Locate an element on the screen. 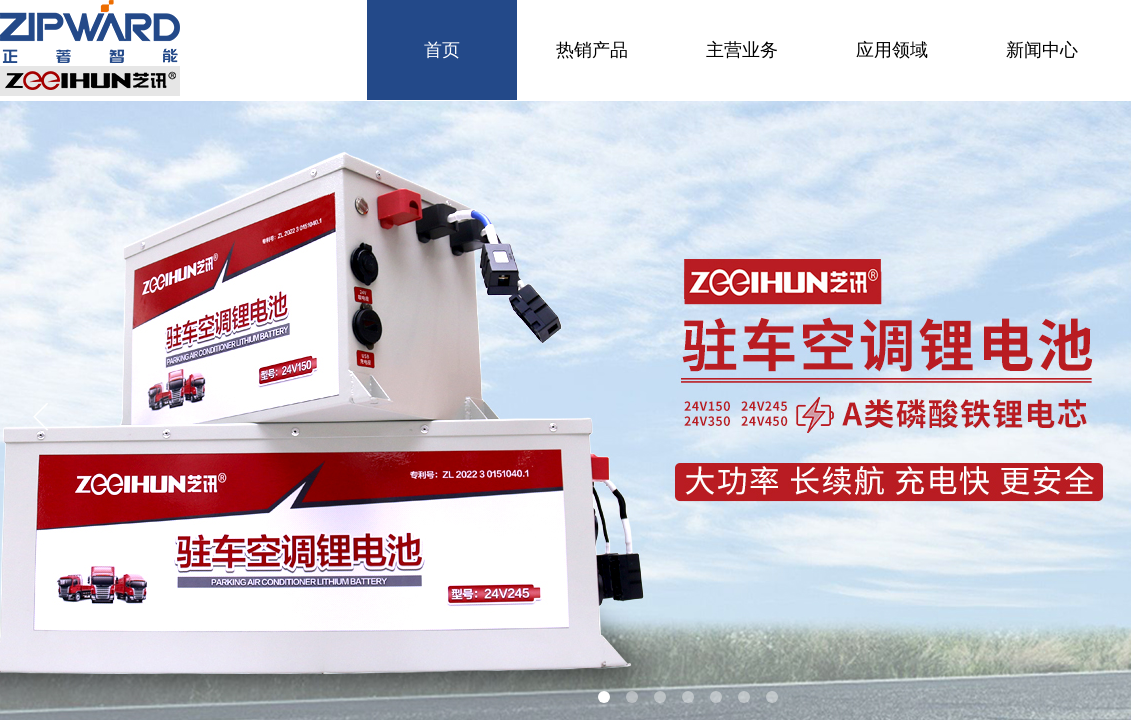 The width and height of the screenshot is (1131, 720). 应用领域 is located at coordinates (892, 50).